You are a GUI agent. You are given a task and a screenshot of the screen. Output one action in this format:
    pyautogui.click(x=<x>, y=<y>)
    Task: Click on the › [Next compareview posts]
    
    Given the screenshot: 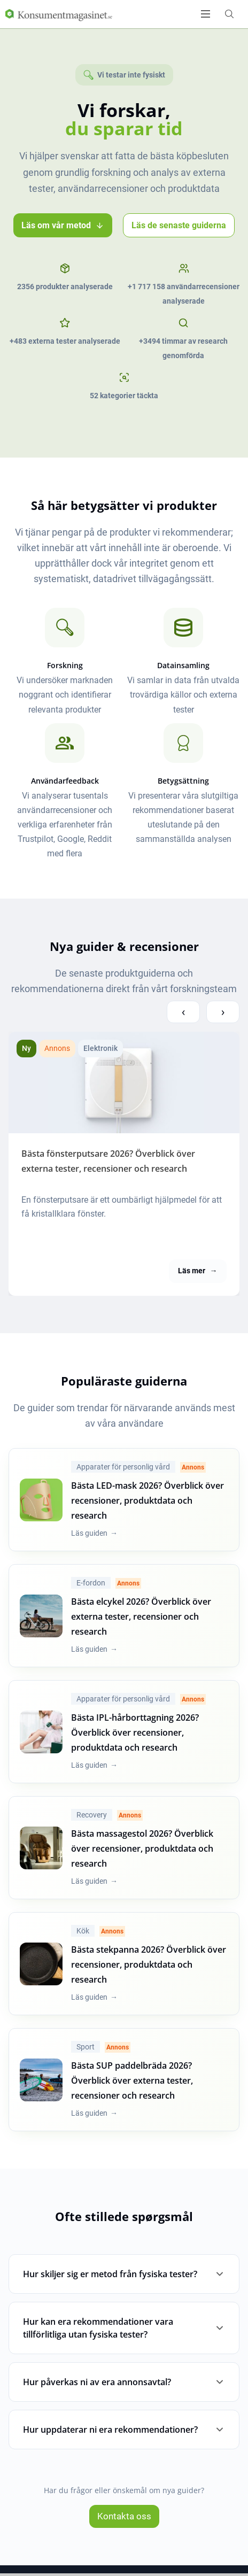 What is the action you would take?
    pyautogui.click(x=222, y=1011)
    